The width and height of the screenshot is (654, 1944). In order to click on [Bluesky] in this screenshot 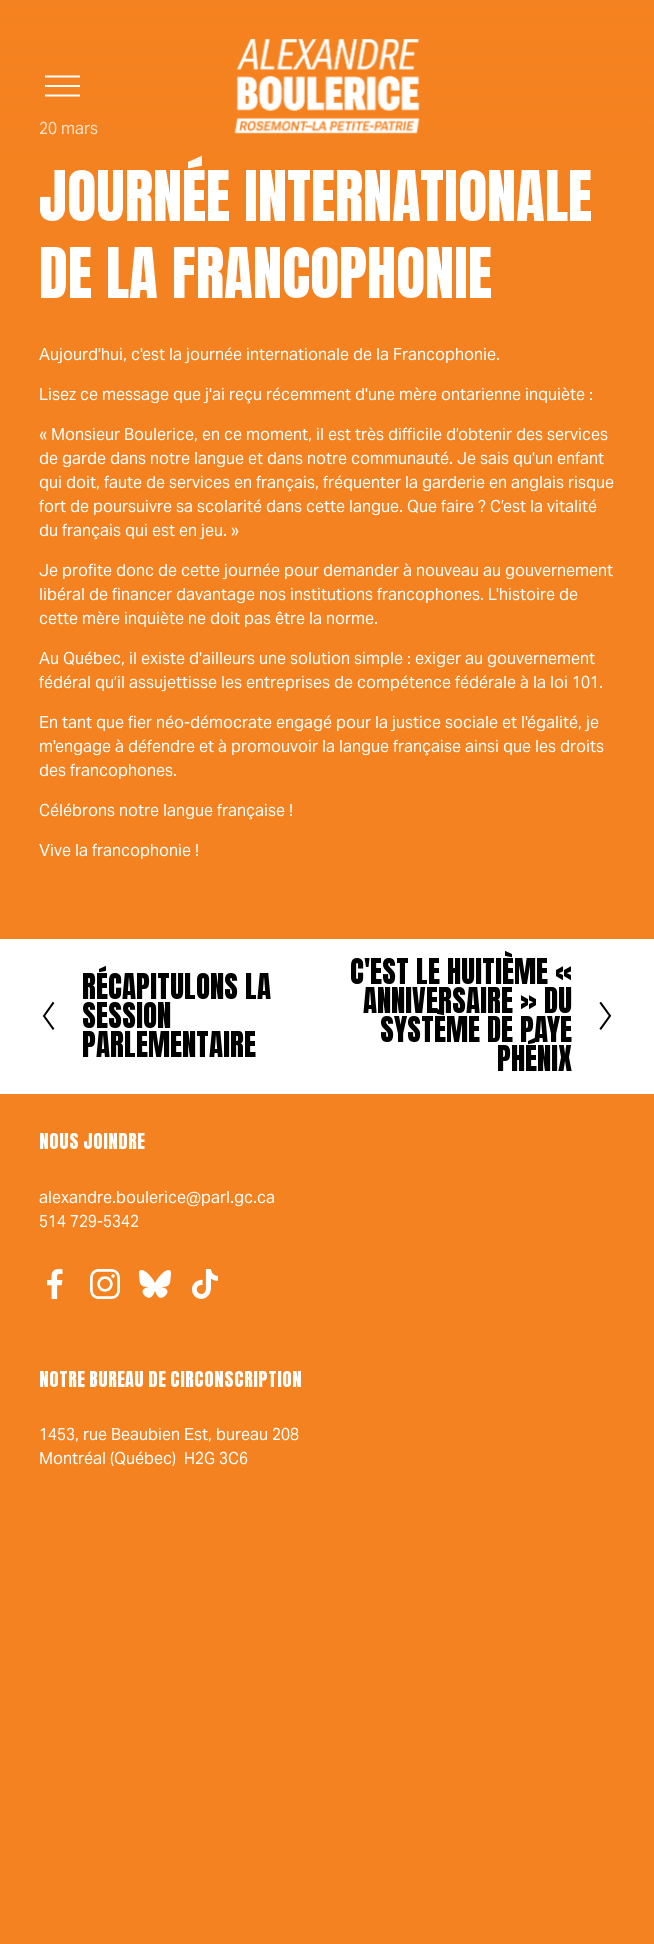, I will do `click(155, 1284)`.